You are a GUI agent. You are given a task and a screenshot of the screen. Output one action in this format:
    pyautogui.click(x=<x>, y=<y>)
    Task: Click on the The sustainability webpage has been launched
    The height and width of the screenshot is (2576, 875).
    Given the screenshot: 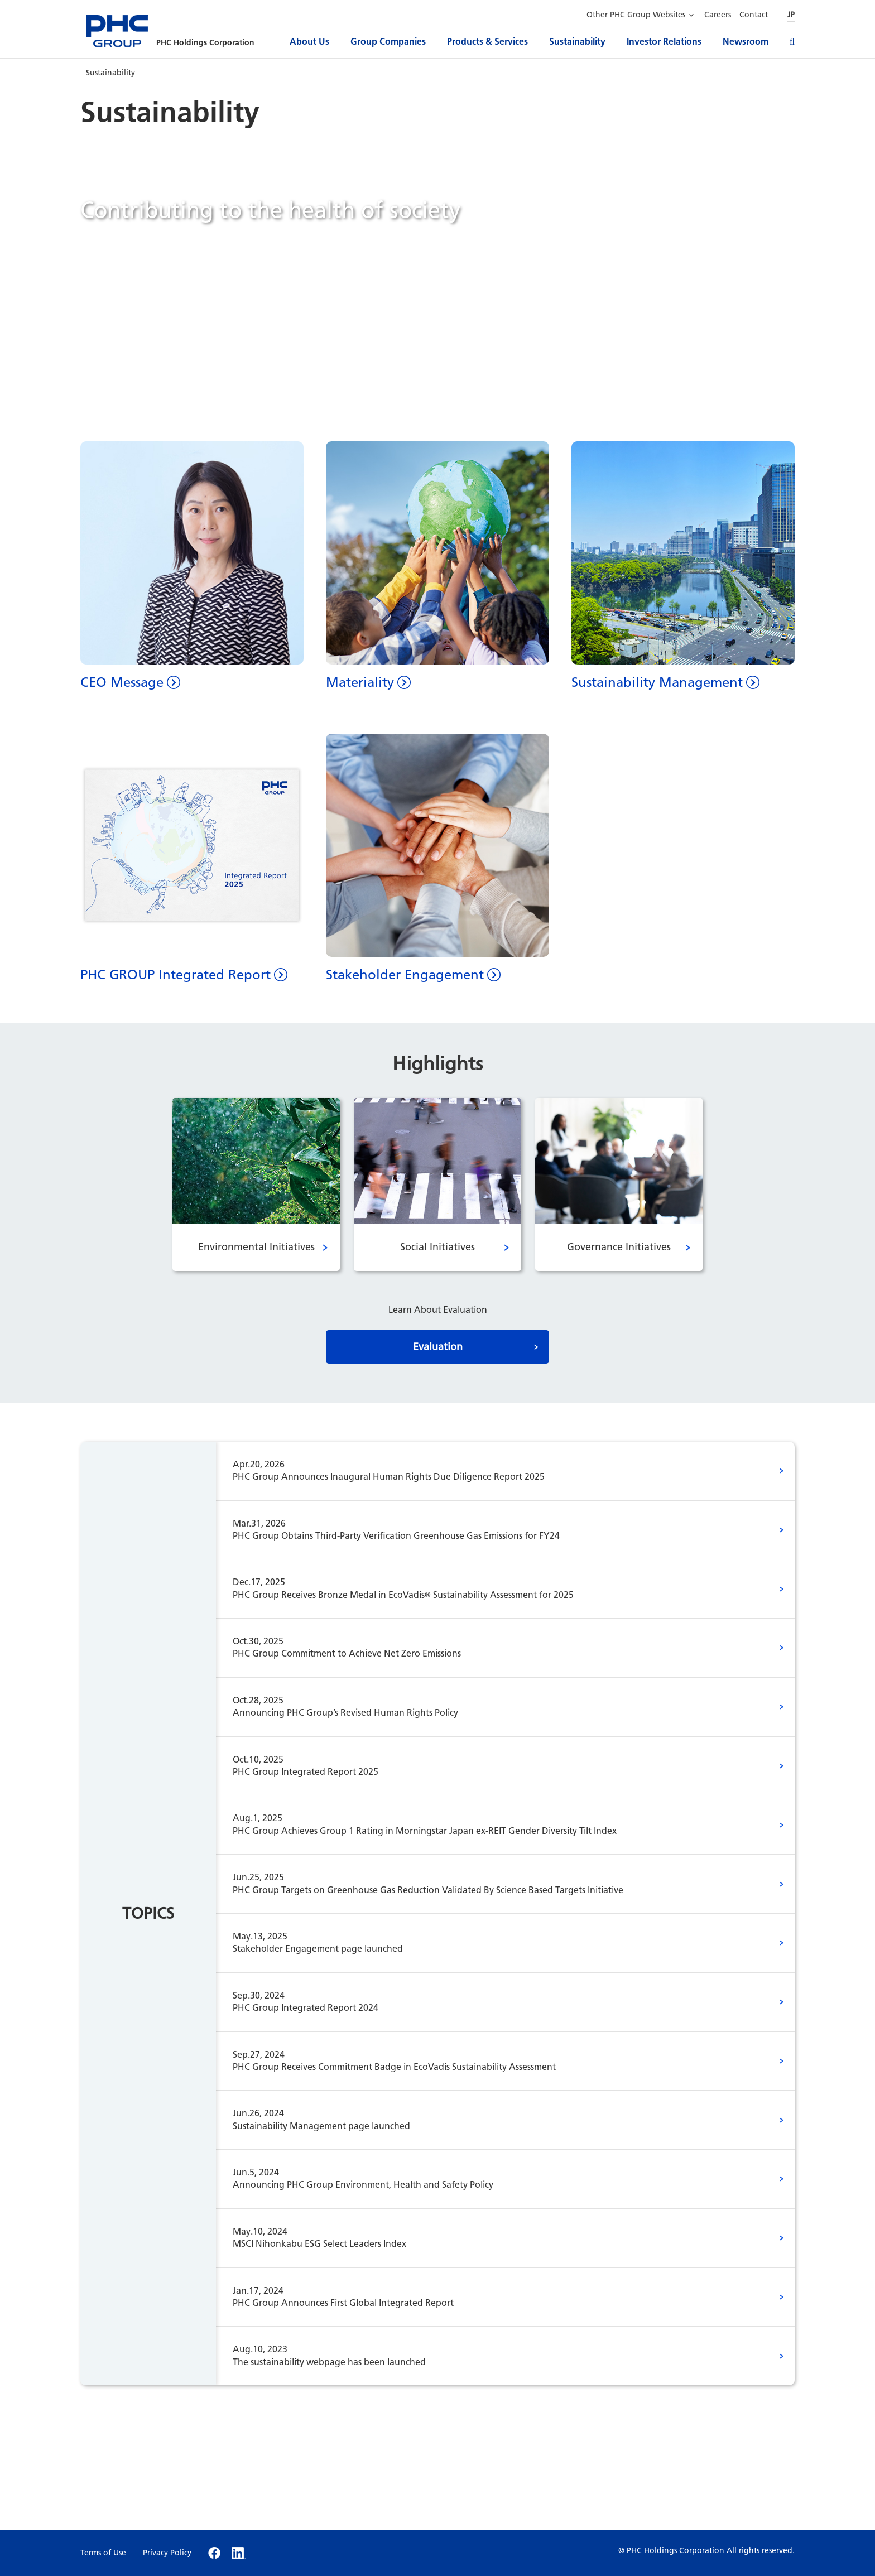 What is the action you would take?
    pyautogui.click(x=488, y=2355)
    